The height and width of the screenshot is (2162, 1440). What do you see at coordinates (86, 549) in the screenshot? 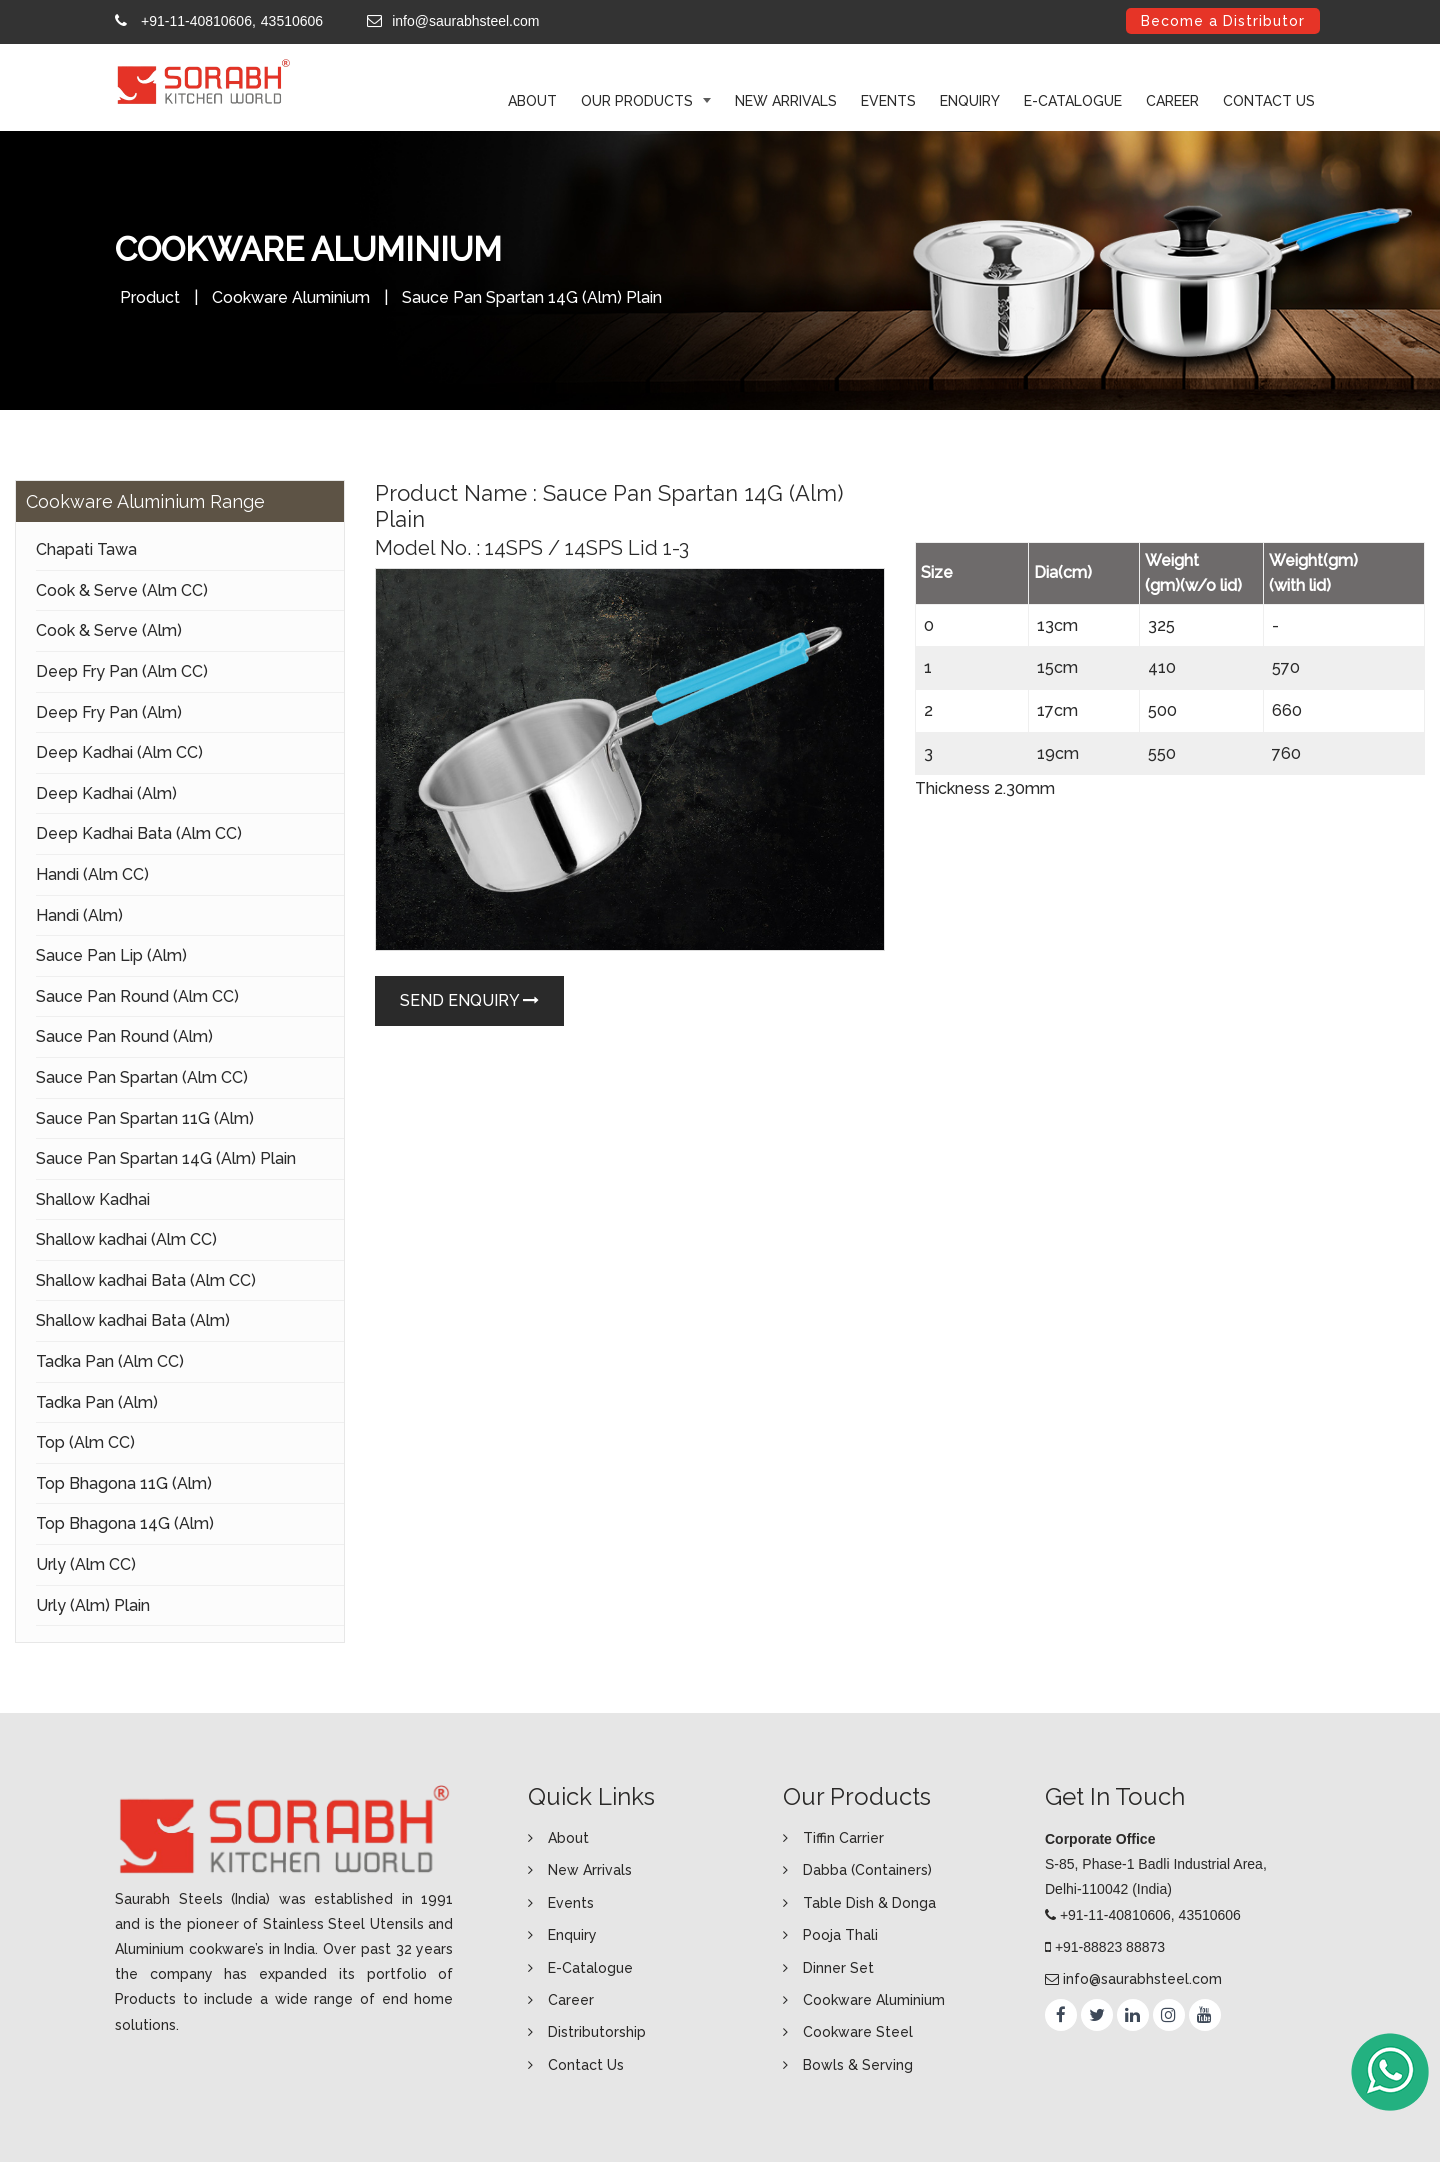
I see `Chapati Tawa` at bounding box center [86, 549].